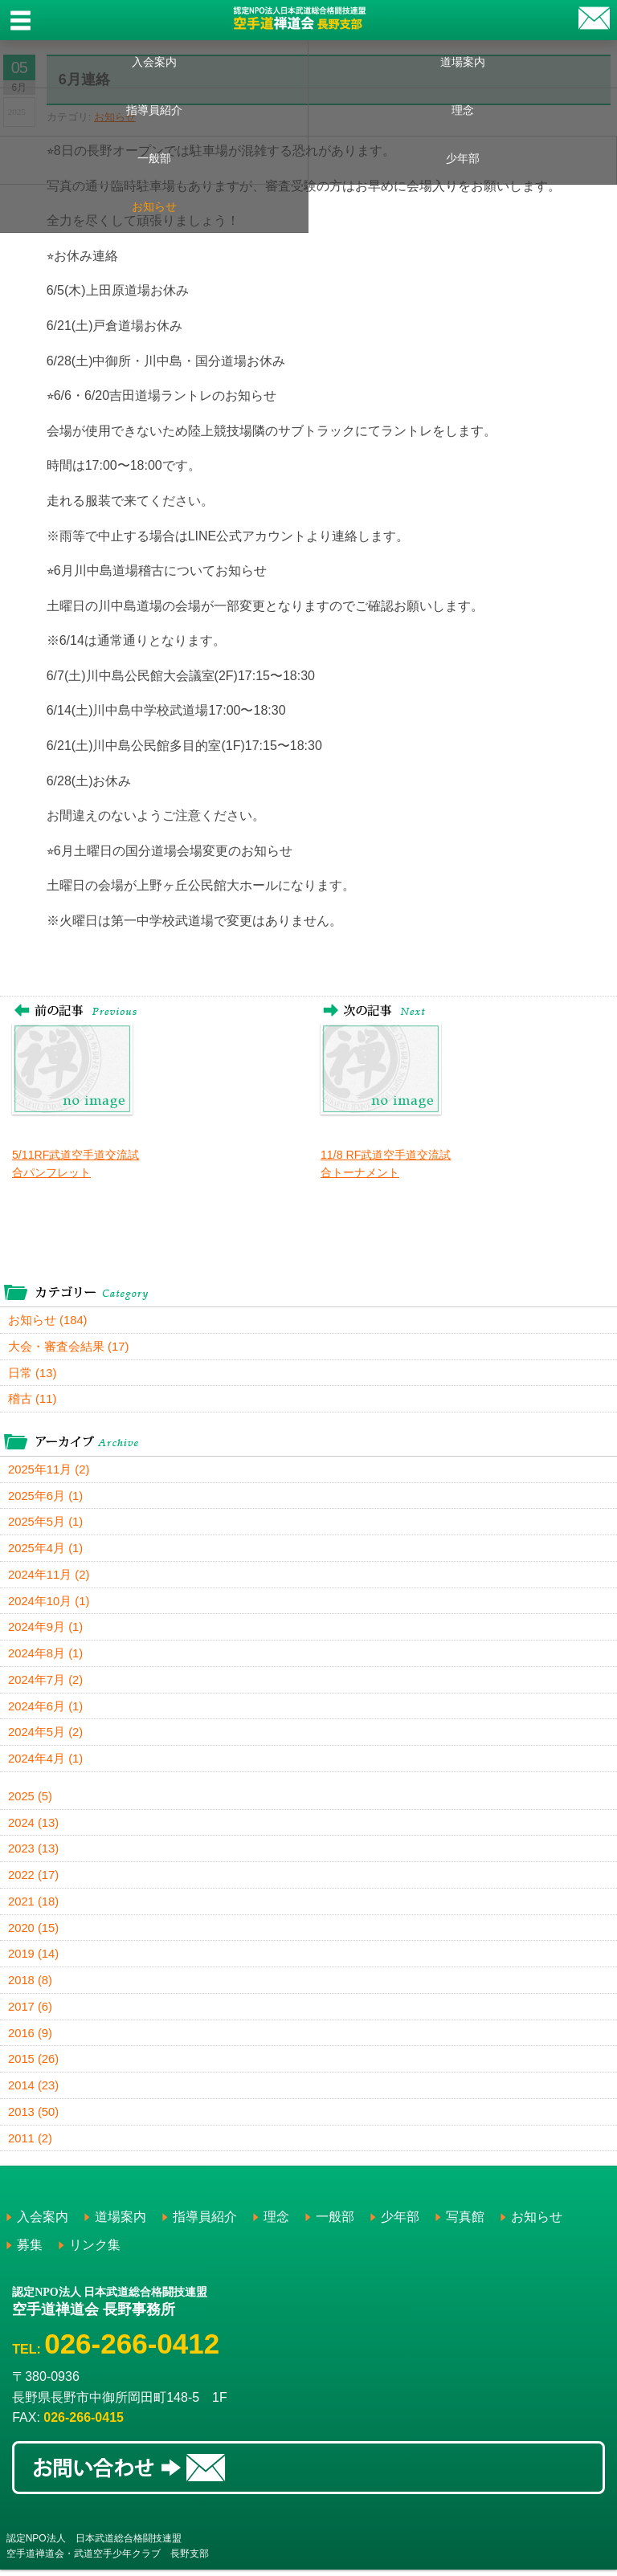 The height and width of the screenshot is (2576, 617). What do you see at coordinates (30, 1985) in the screenshot?
I see `2018` at bounding box center [30, 1985].